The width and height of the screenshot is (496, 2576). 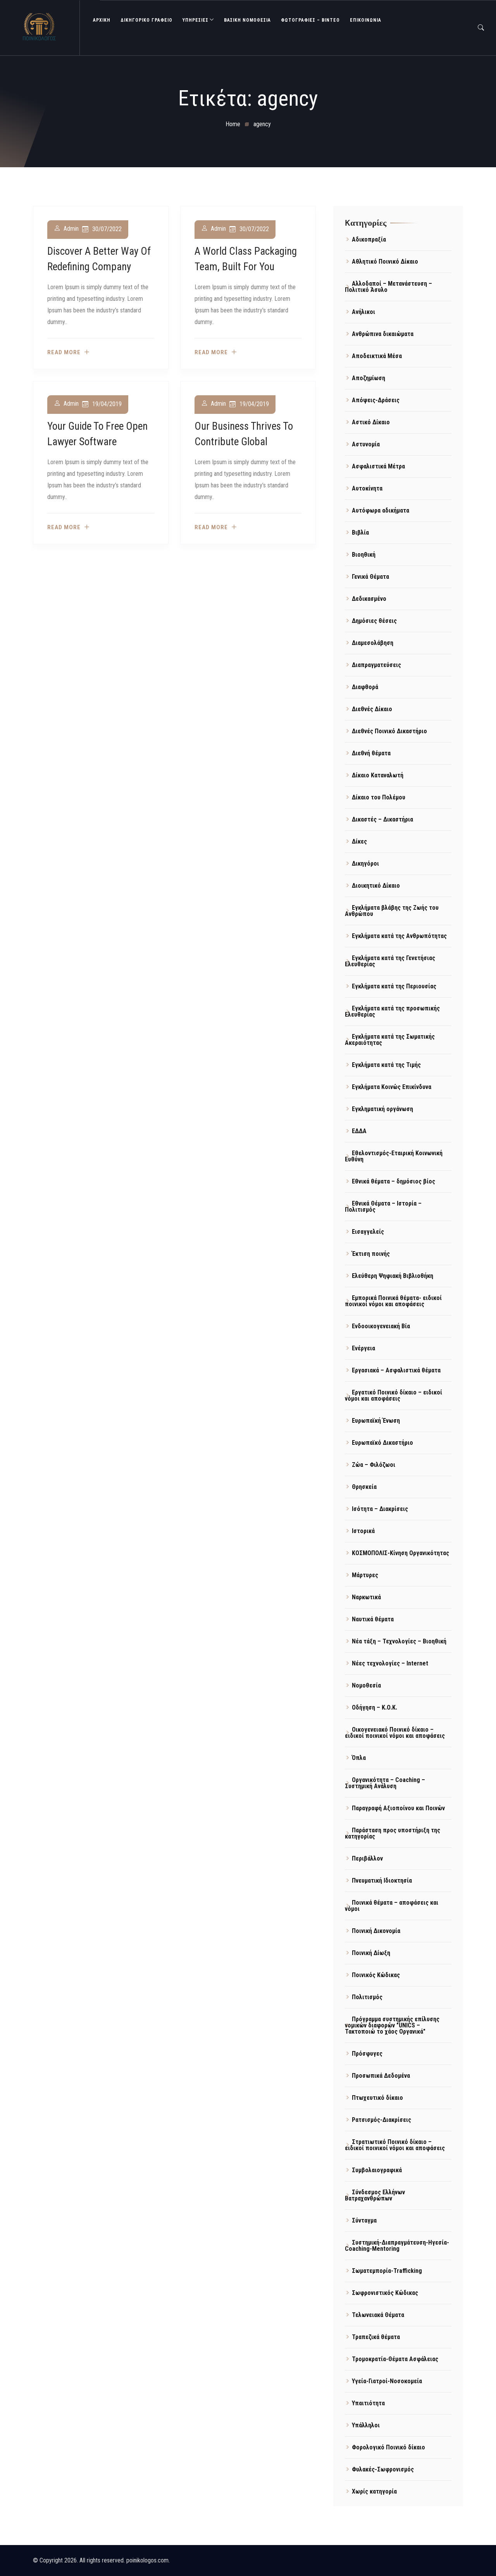 What do you see at coordinates (370, 576) in the screenshot?
I see `Γενικά Θέματα` at bounding box center [370, 576].